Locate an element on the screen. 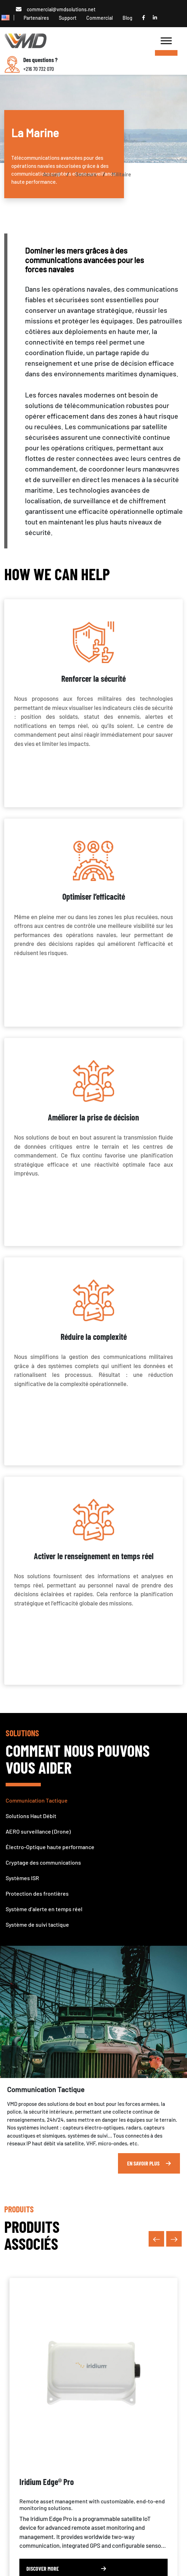 This screenshot has height=2576, width=187. AERO surveillance (Drone) is located at coordinates (38, 1831).